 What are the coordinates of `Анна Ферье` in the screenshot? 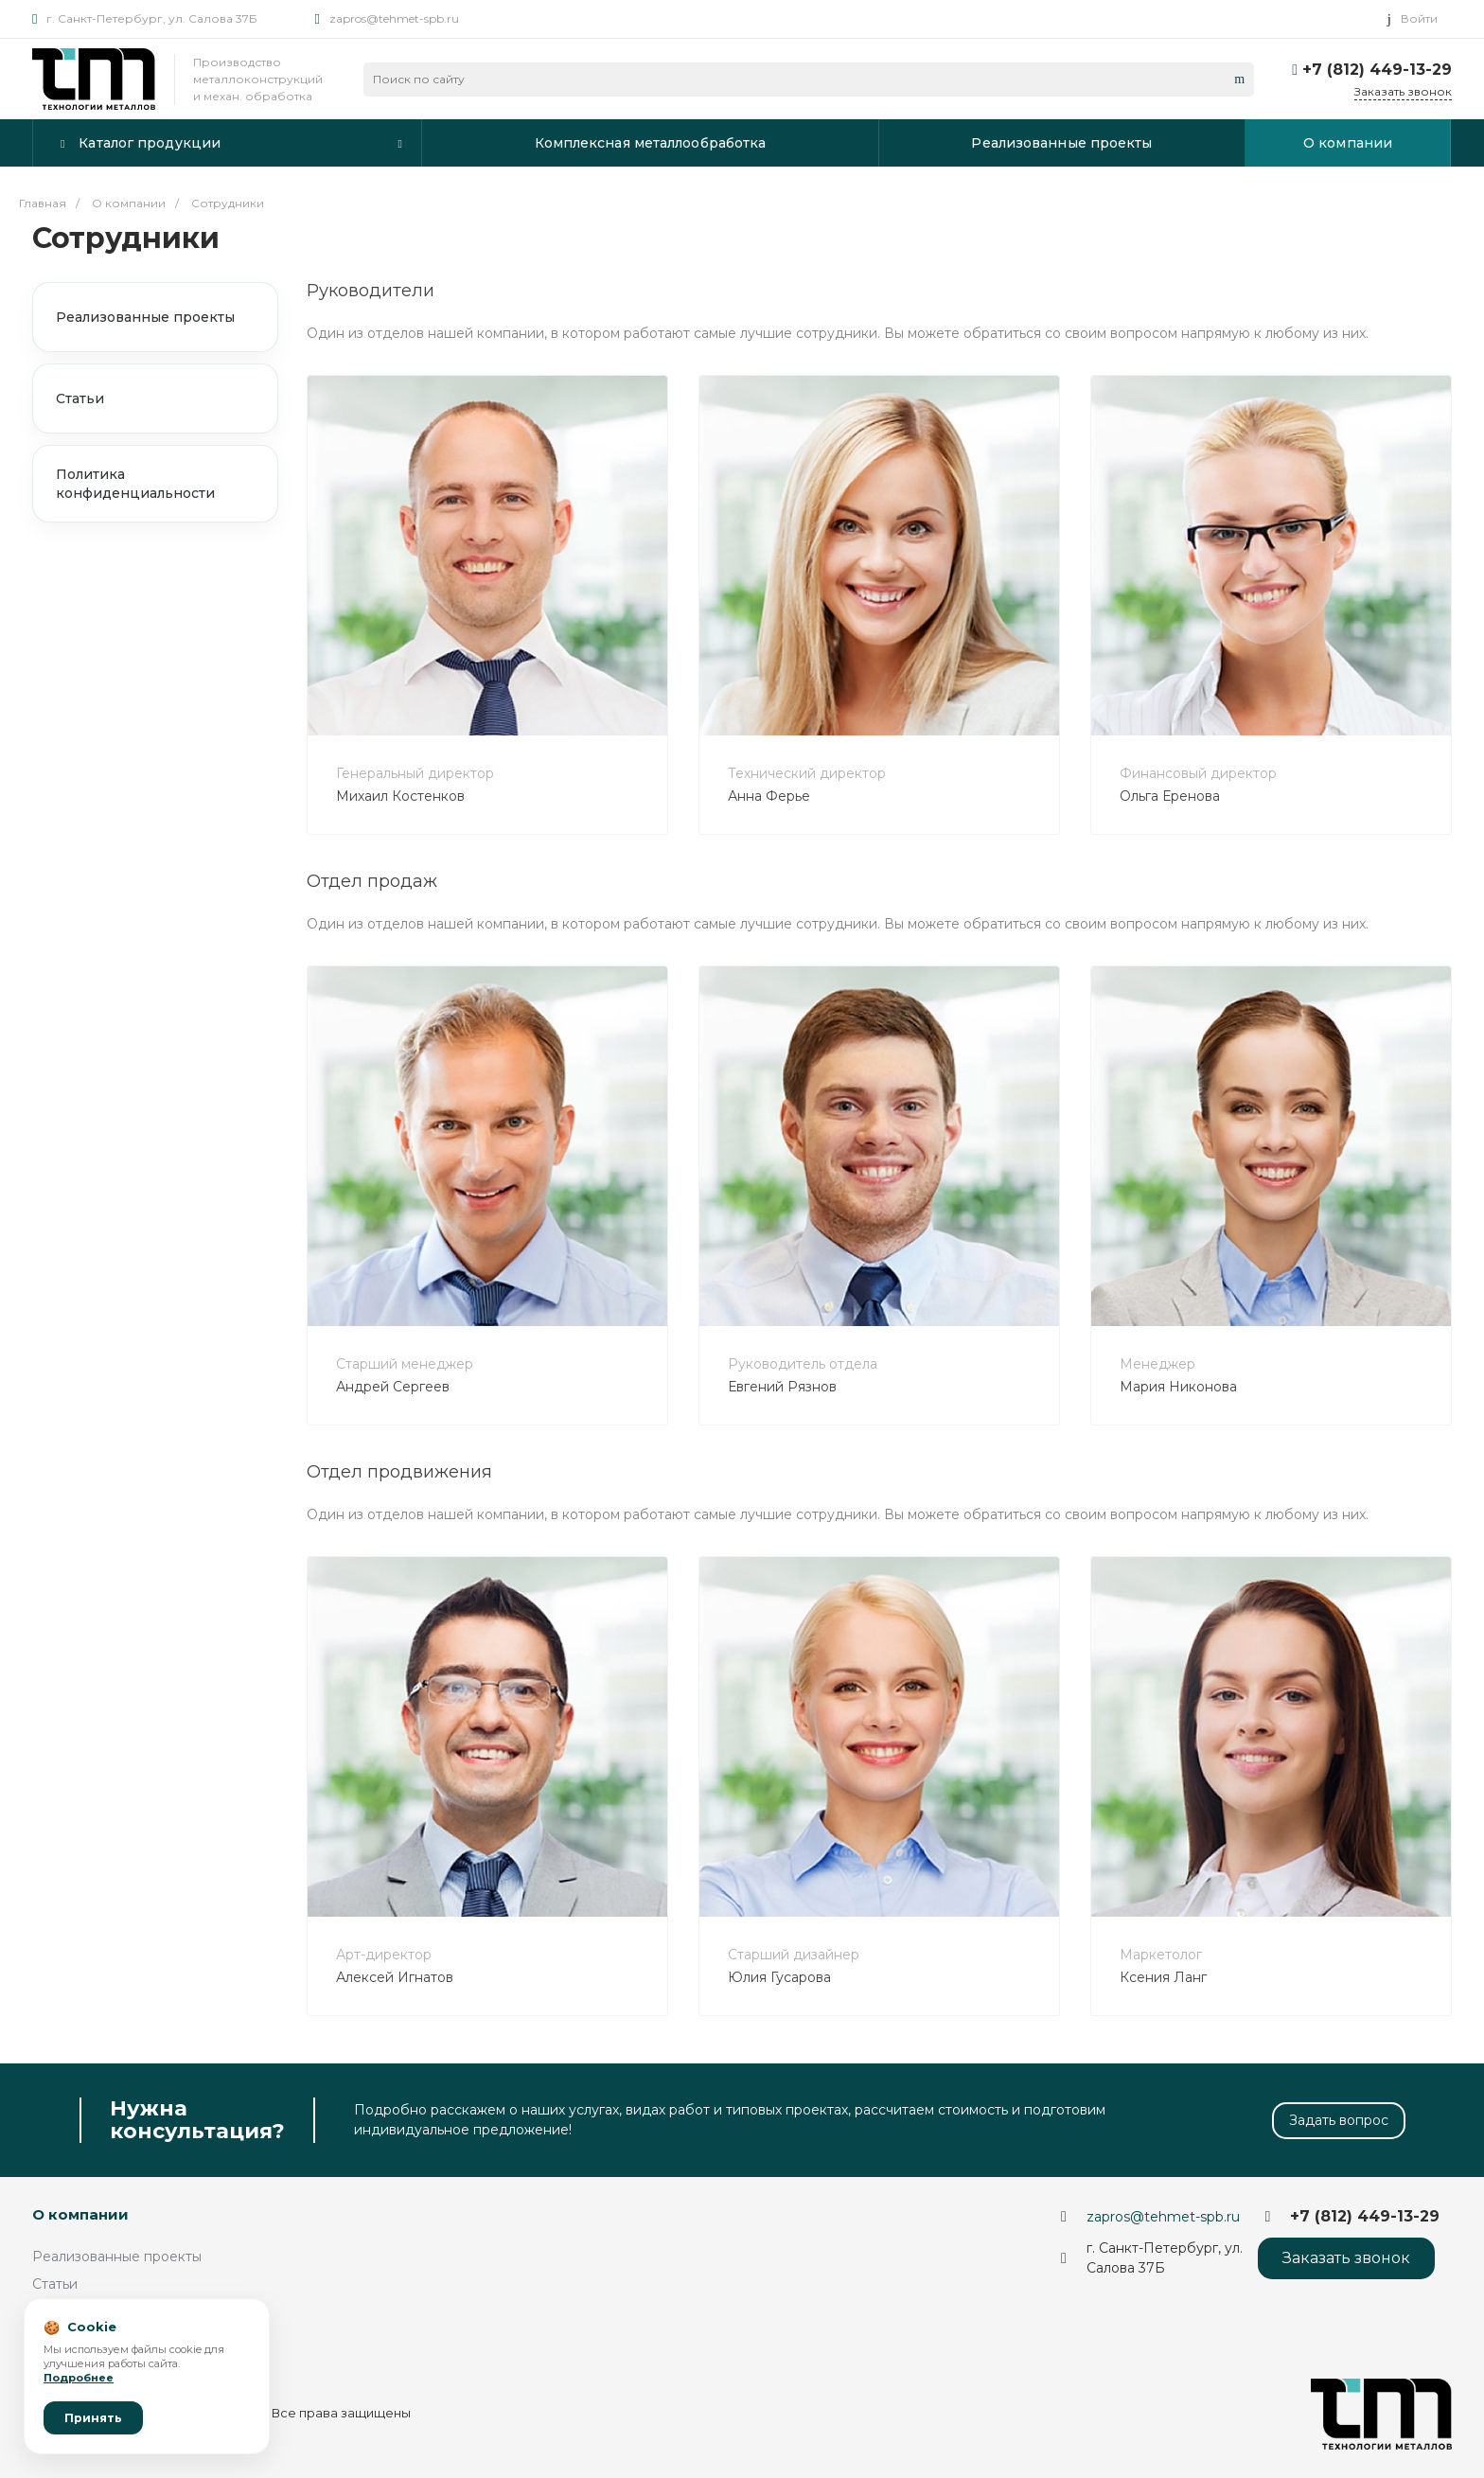 It's located at (769, 796).